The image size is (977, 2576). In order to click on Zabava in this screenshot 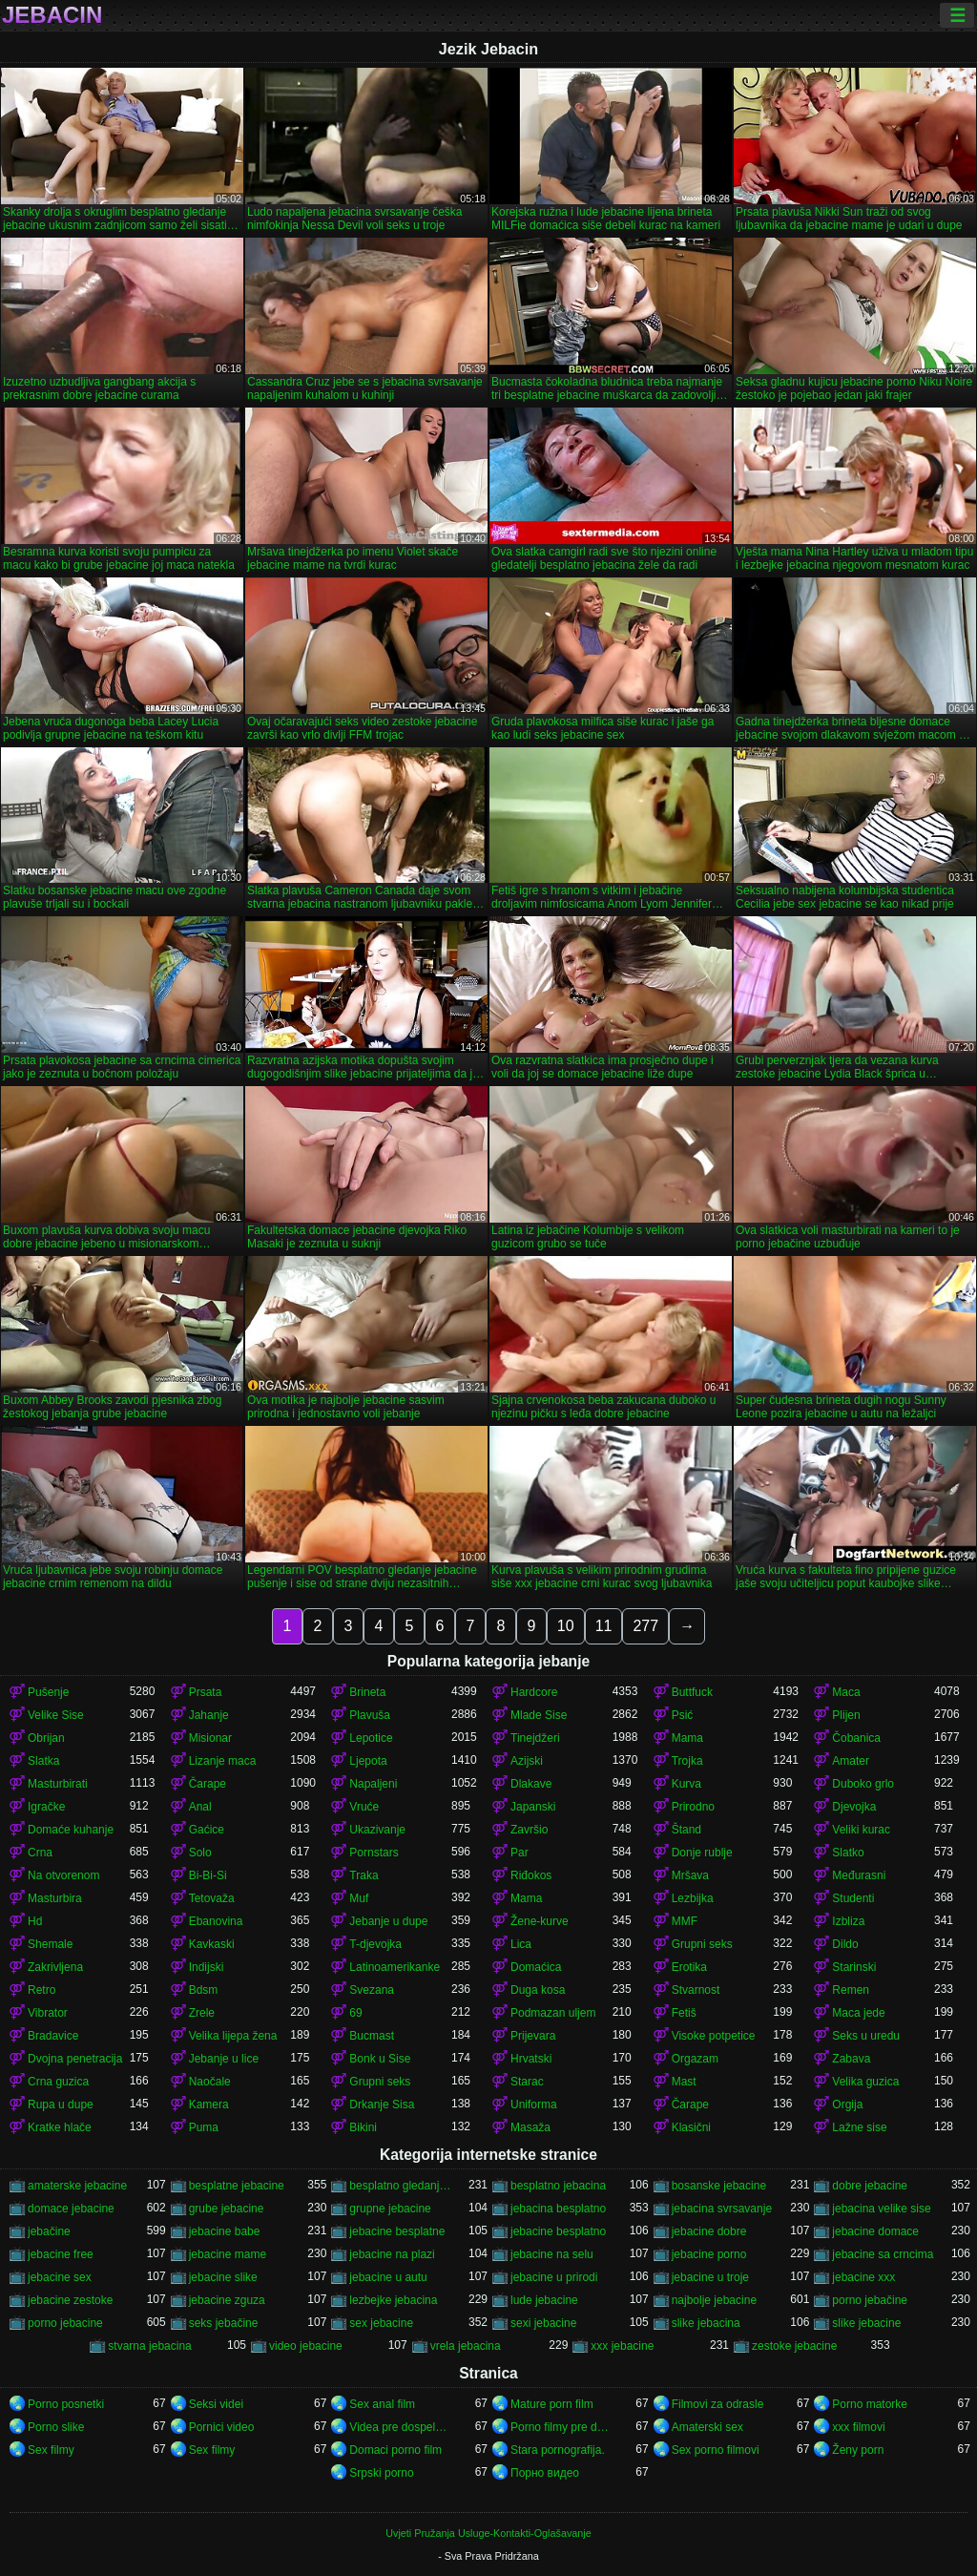, I will do `click(851, 2058)`.